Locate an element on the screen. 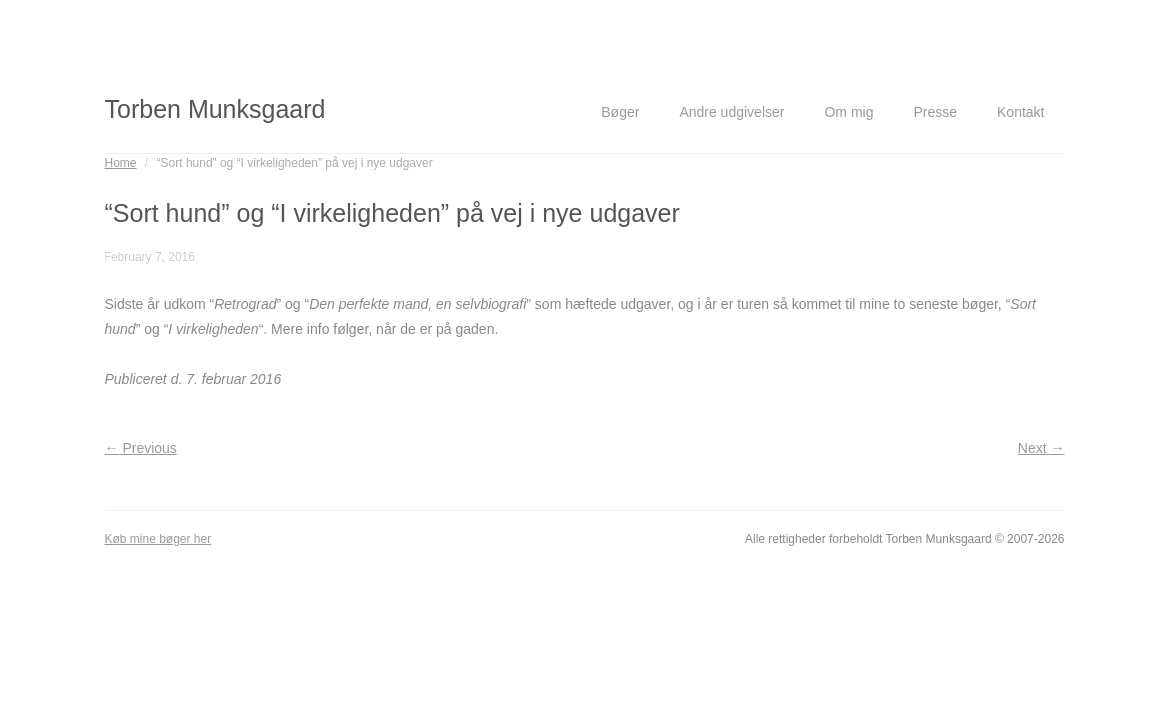  Kontakt is located at coordinates (1020, 112).